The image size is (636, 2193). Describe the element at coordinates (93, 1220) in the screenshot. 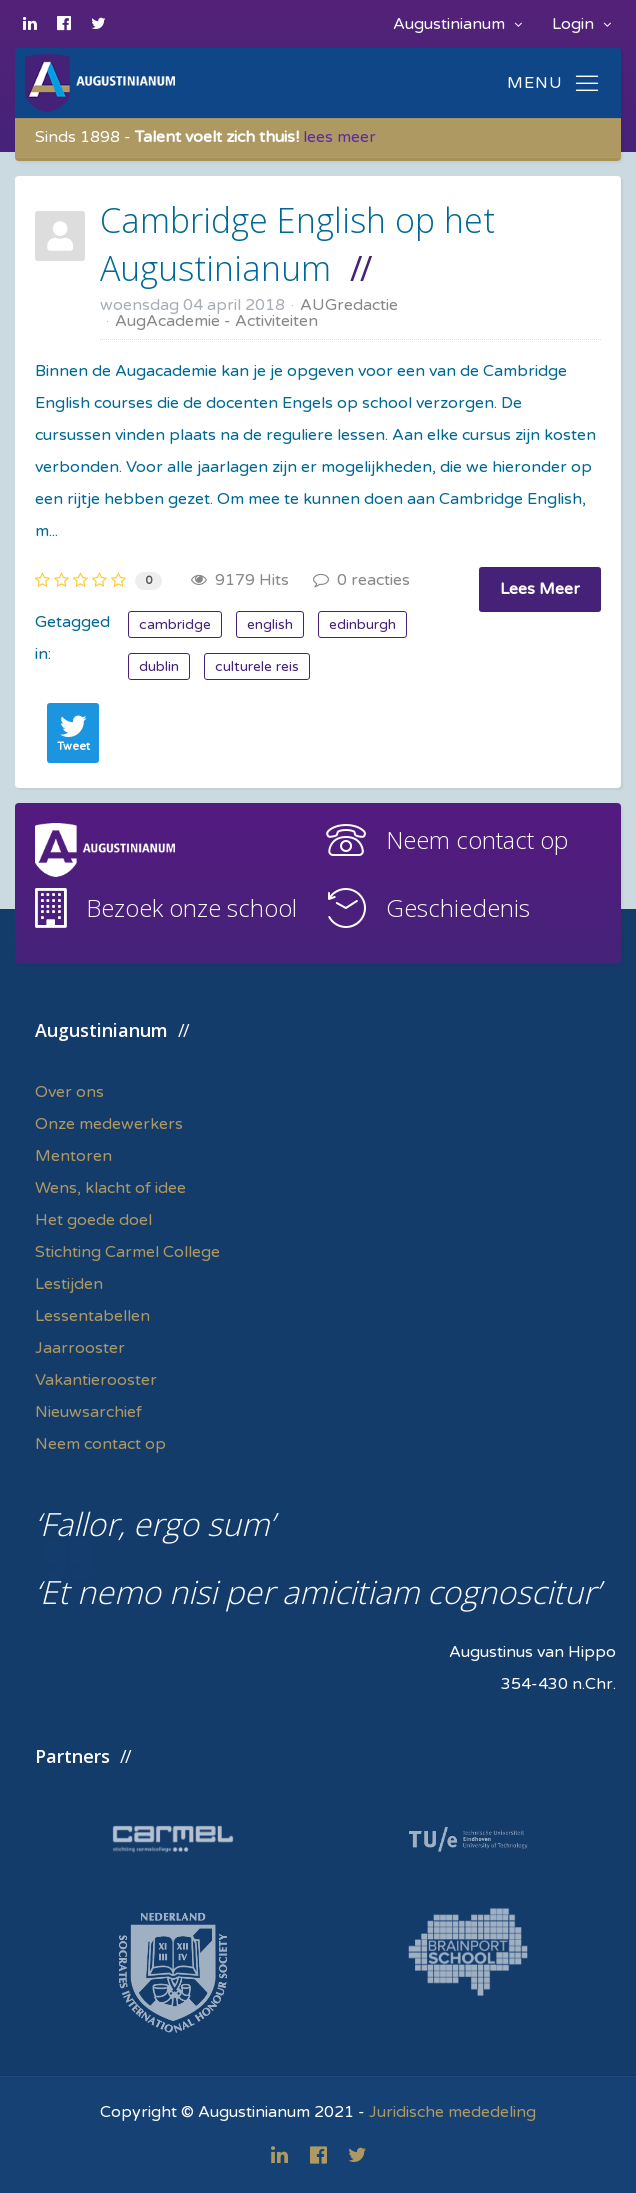

I see `Het goede doel` at that location.